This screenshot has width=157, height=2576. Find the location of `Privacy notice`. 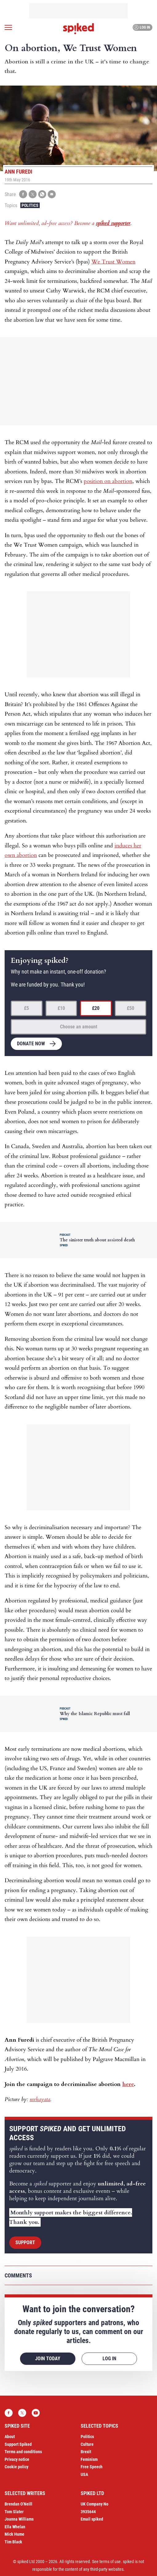

Privacy notice is located at coordinates (17, 2459).